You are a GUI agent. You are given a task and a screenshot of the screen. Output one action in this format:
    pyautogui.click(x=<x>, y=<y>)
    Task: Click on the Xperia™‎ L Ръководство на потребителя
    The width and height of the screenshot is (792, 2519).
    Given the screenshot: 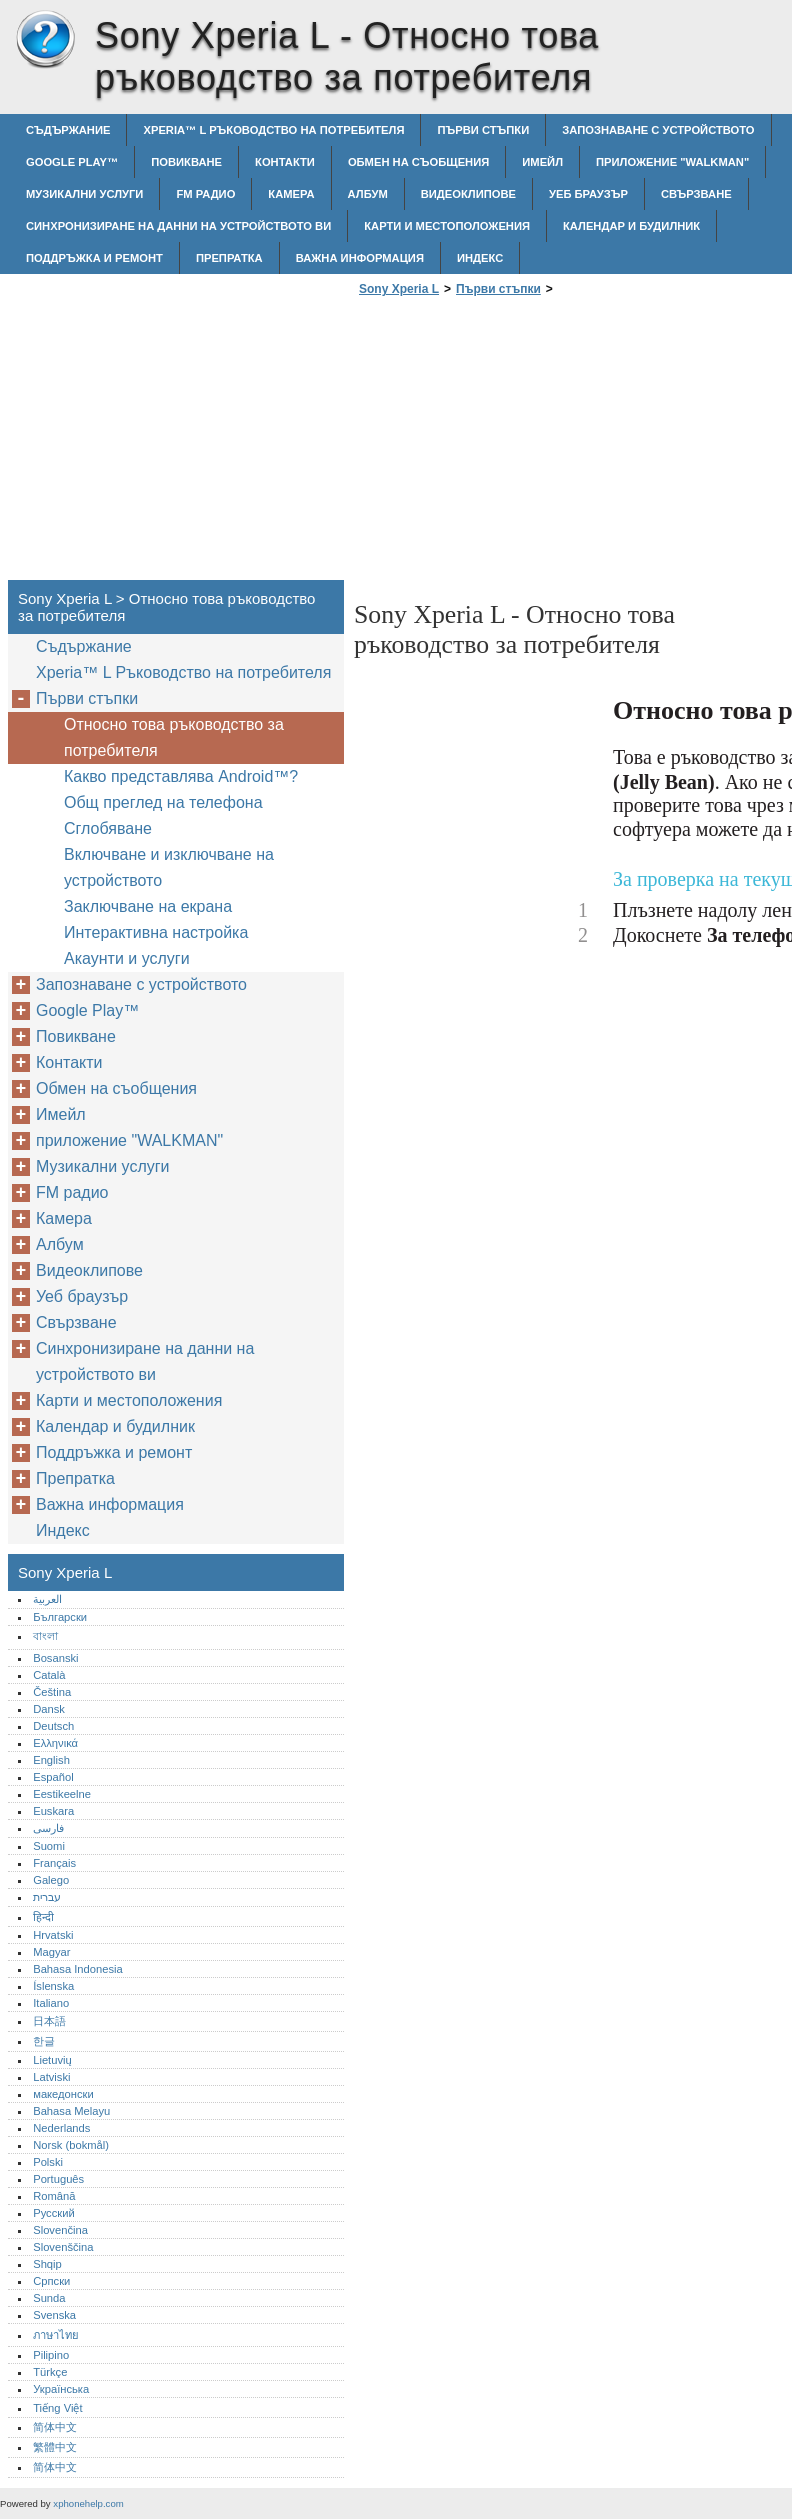 What is the action you would take?
    pyautogui.click(x=273, y=130)
    